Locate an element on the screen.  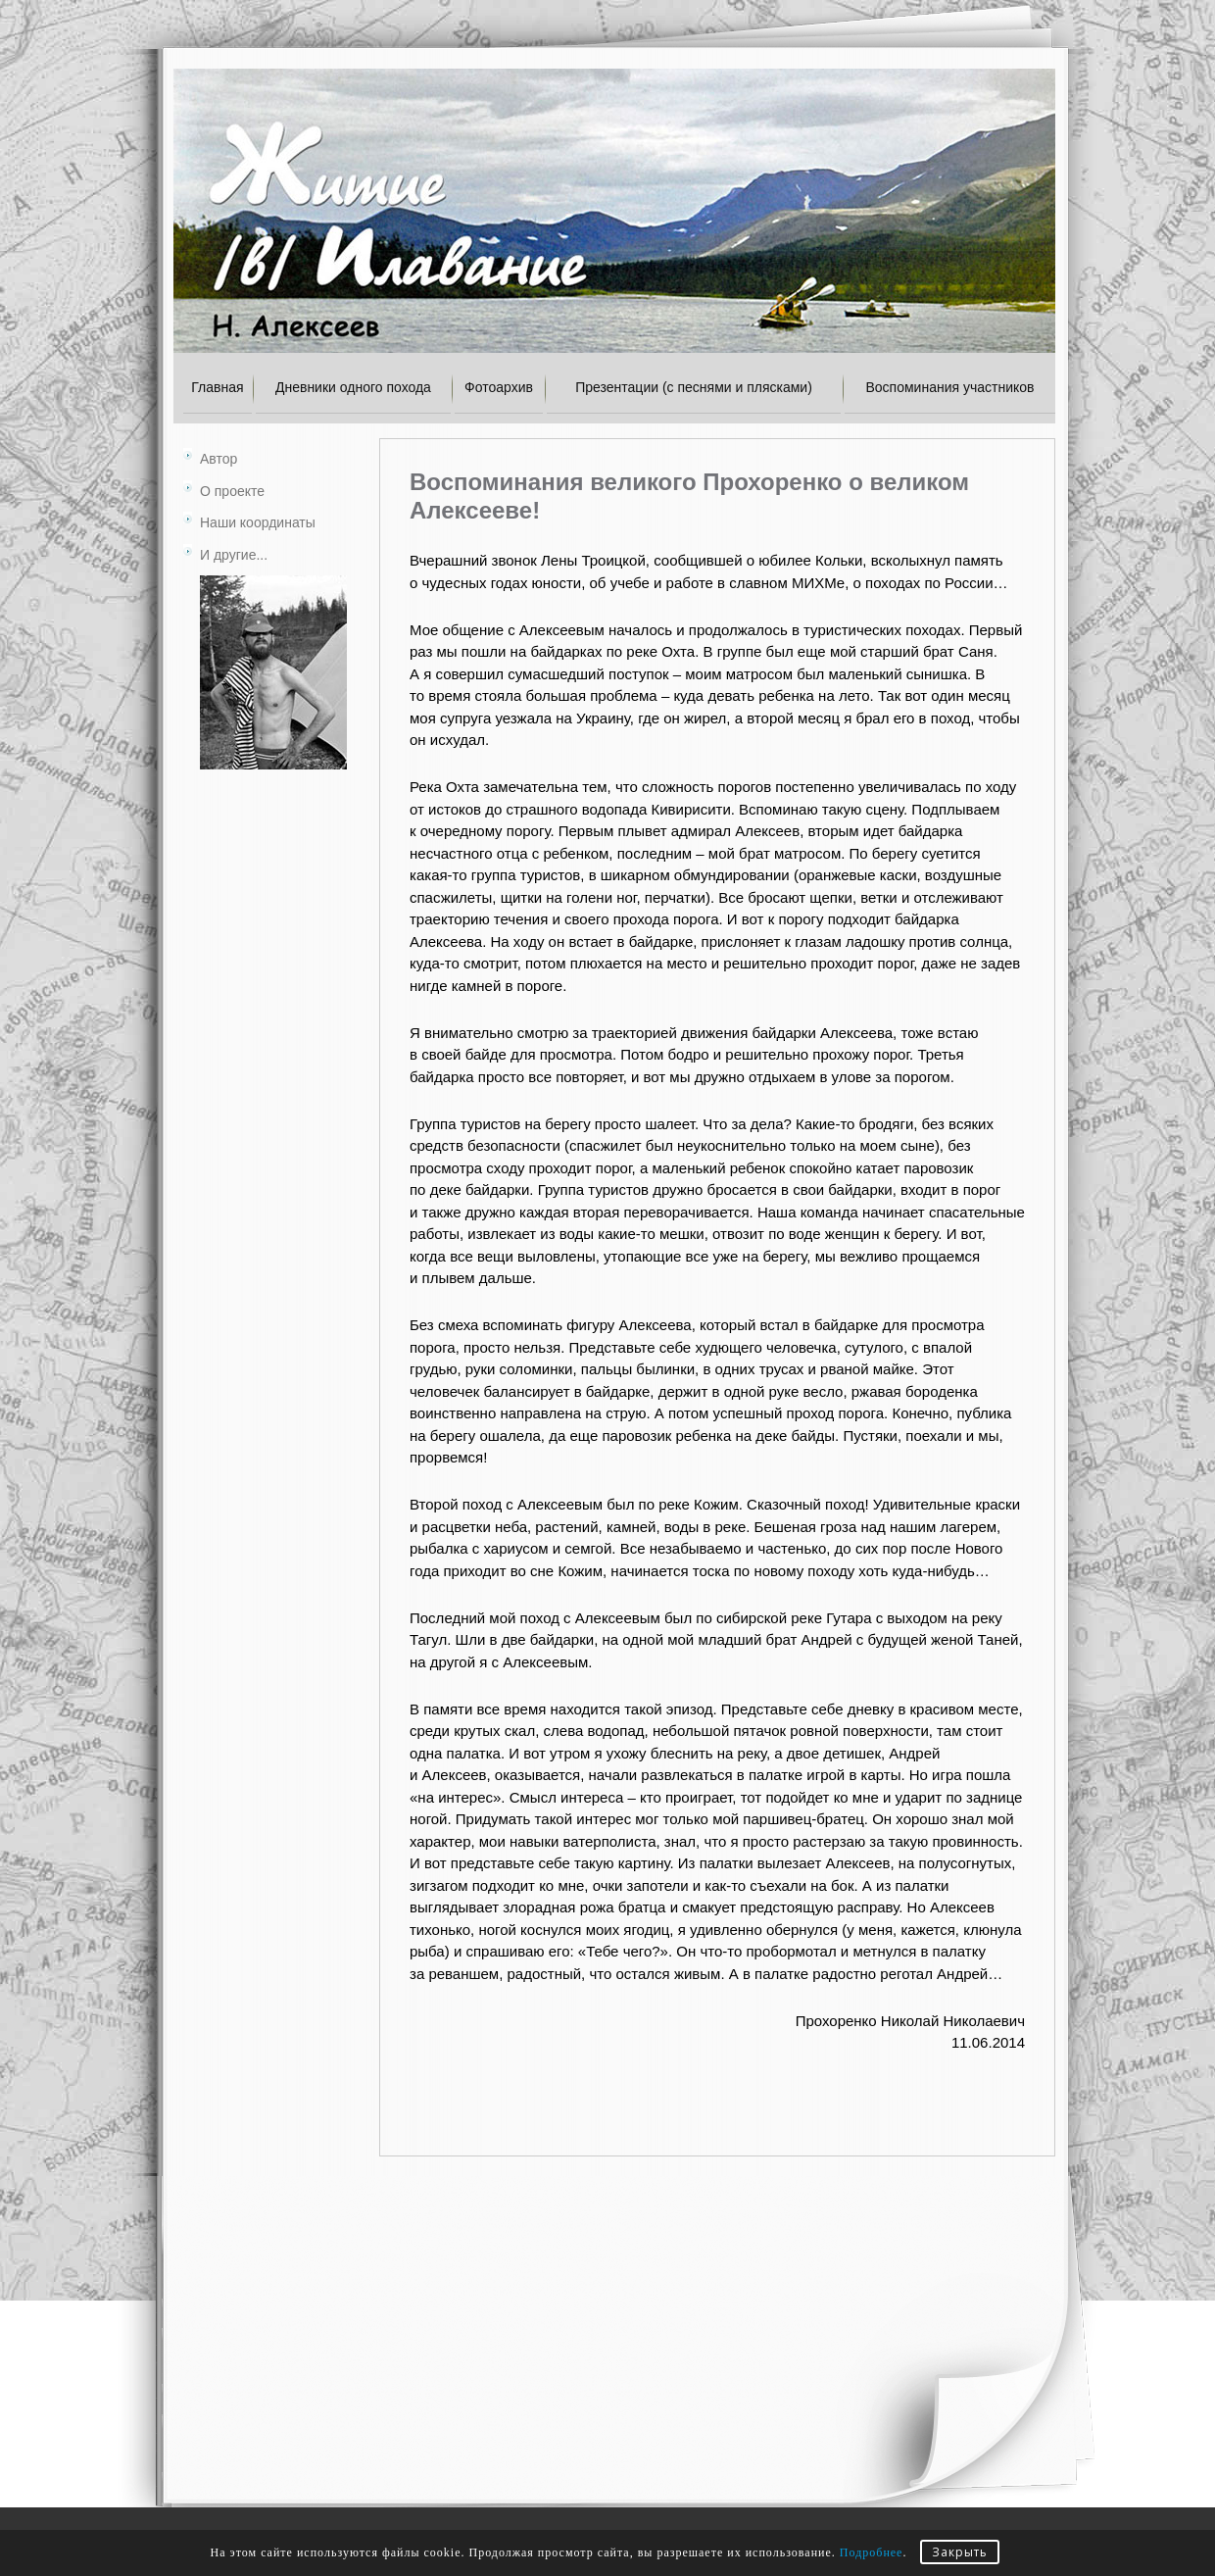
И другие... is located at coordinates (233, 555).